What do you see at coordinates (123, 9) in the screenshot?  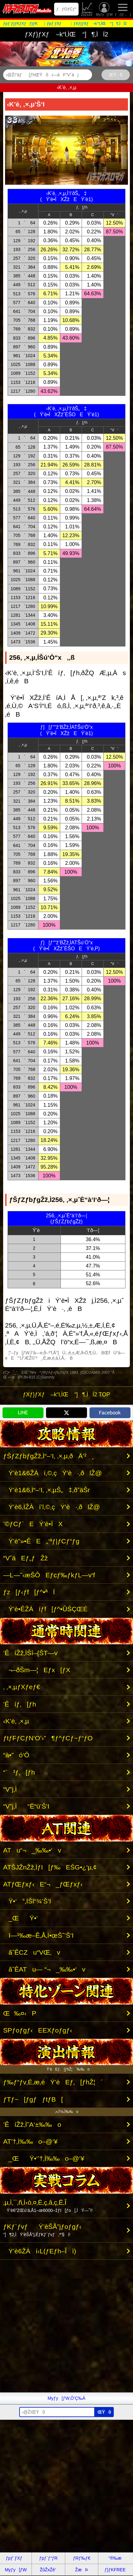 I see `ƒƒjƒ…[` at bounding box center [123, 9].